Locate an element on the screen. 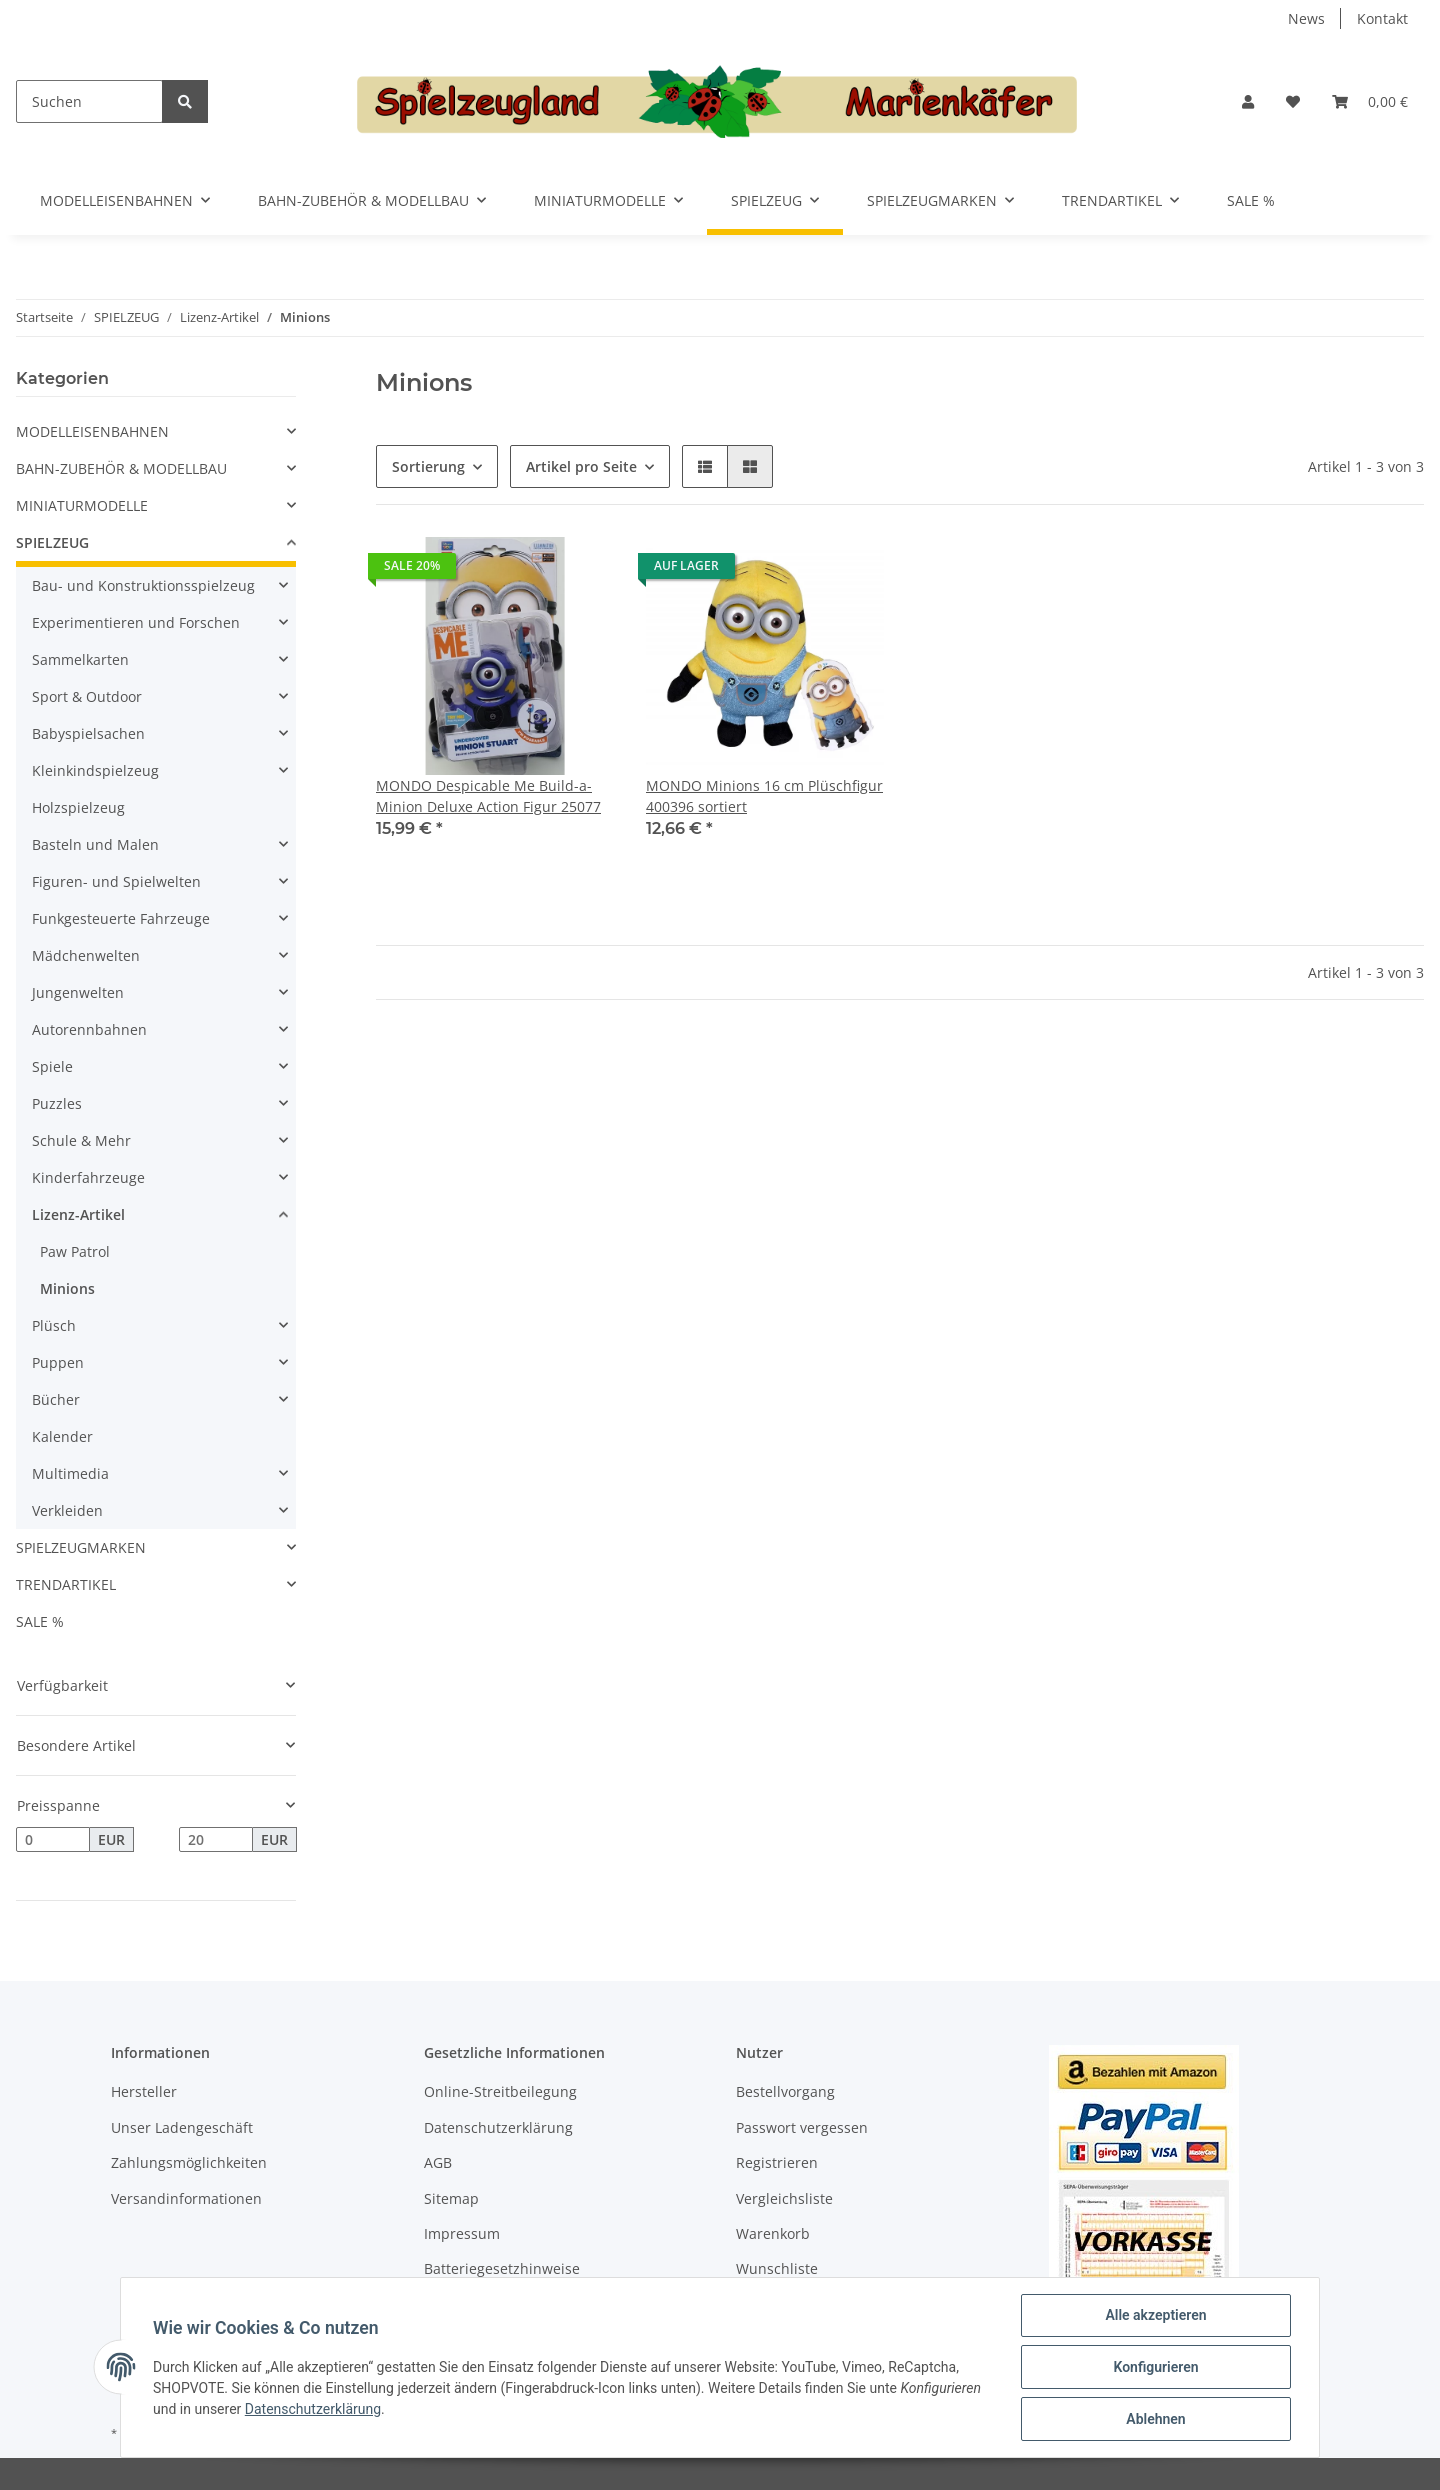 Image resolution: width=1440 pixels, height=2490 pixels. Spiele is located at coordinates (52, 1066).